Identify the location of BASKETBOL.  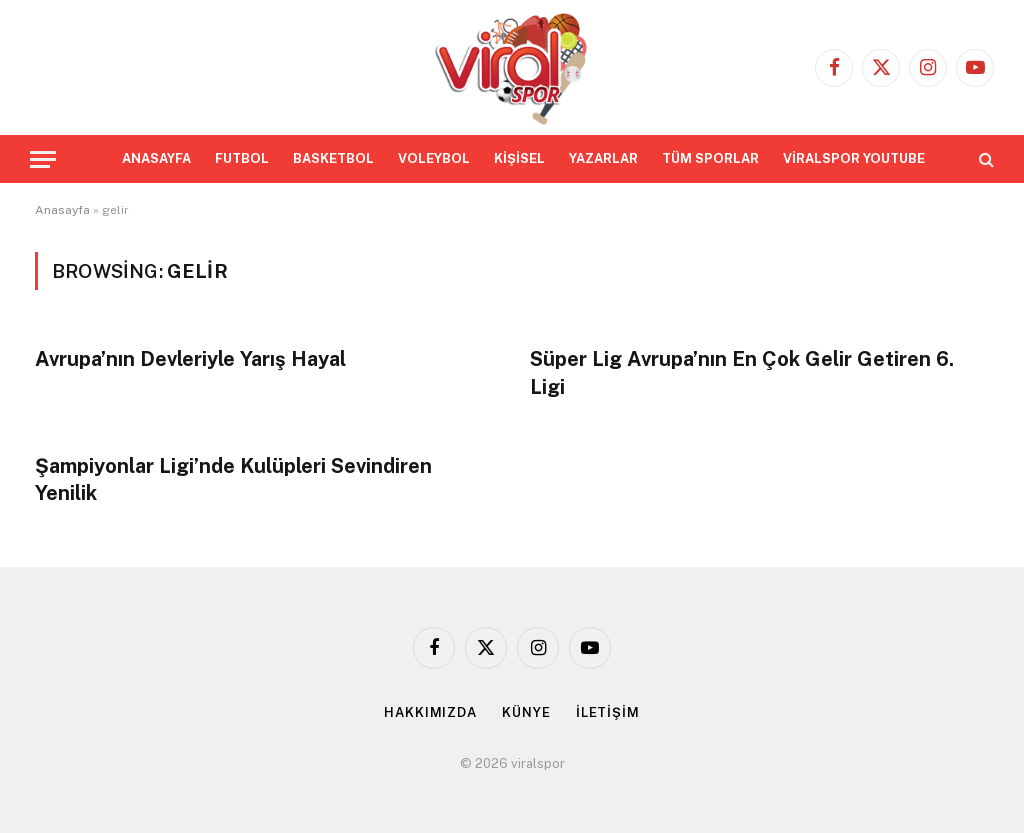
(333, 158).